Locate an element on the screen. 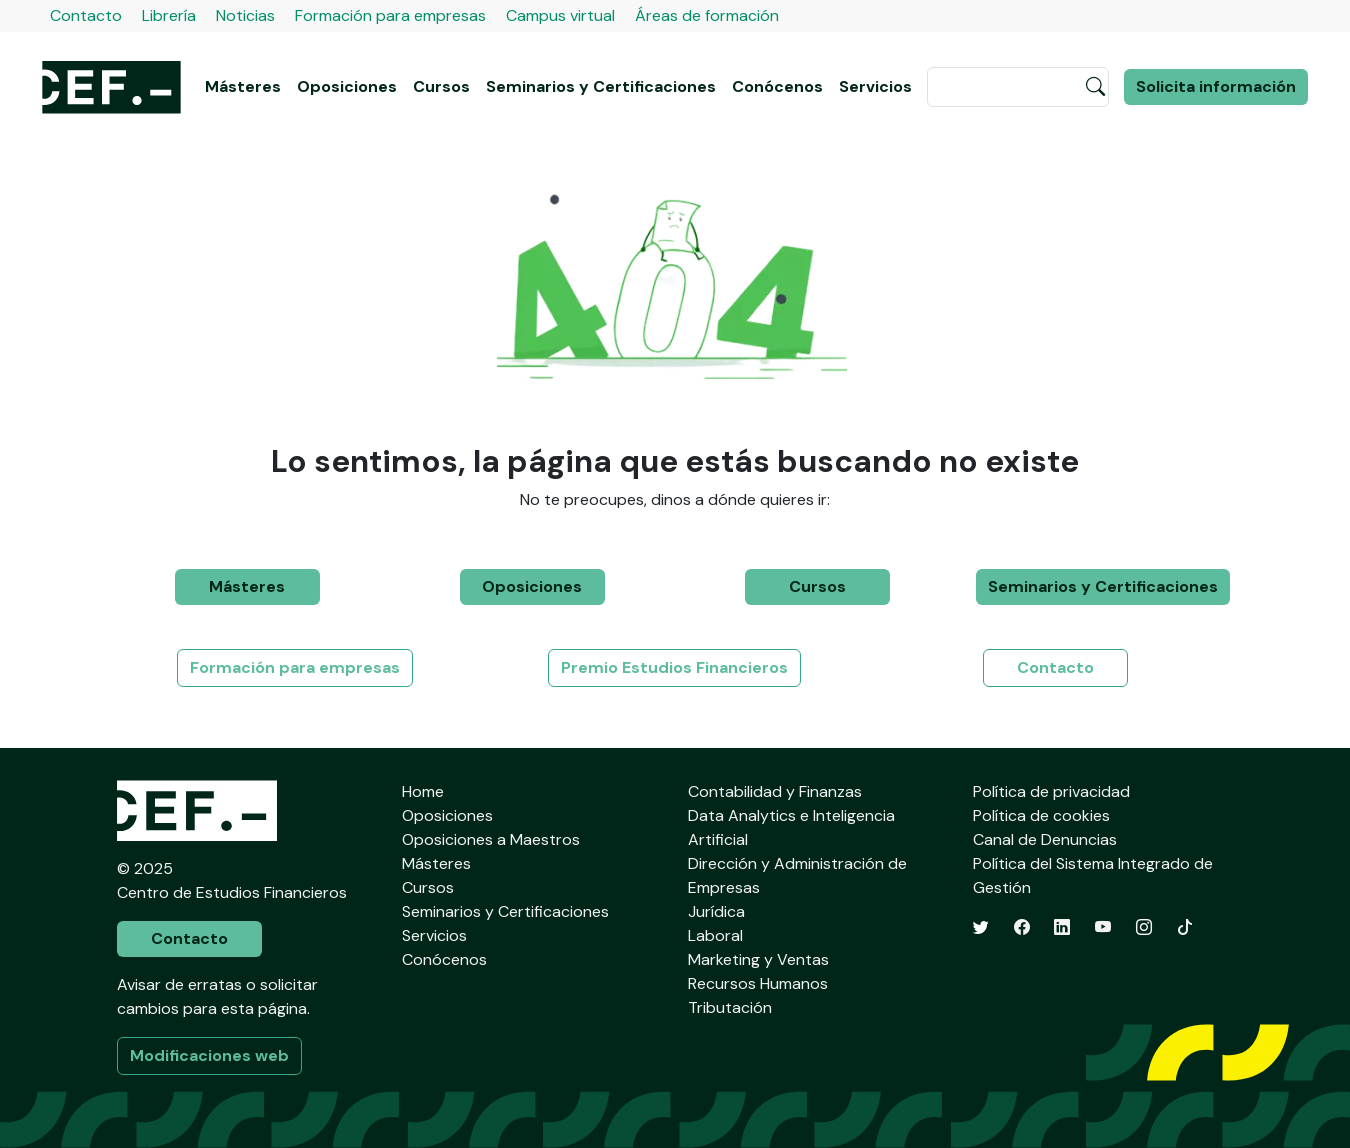  Áreas de formación is located at coordinates (707, 15).